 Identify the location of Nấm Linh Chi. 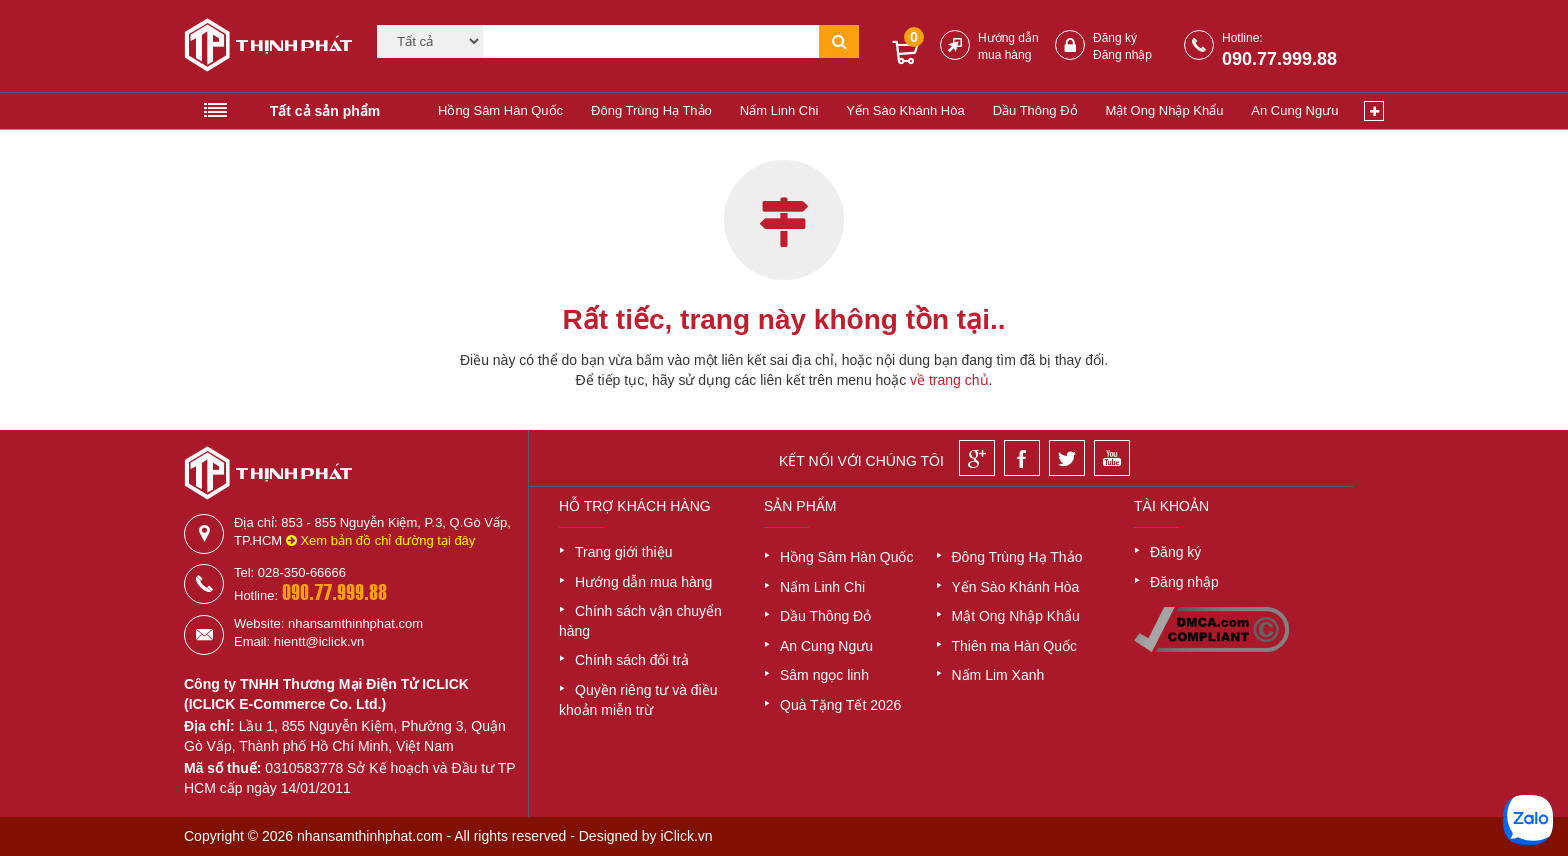
(779, 110).